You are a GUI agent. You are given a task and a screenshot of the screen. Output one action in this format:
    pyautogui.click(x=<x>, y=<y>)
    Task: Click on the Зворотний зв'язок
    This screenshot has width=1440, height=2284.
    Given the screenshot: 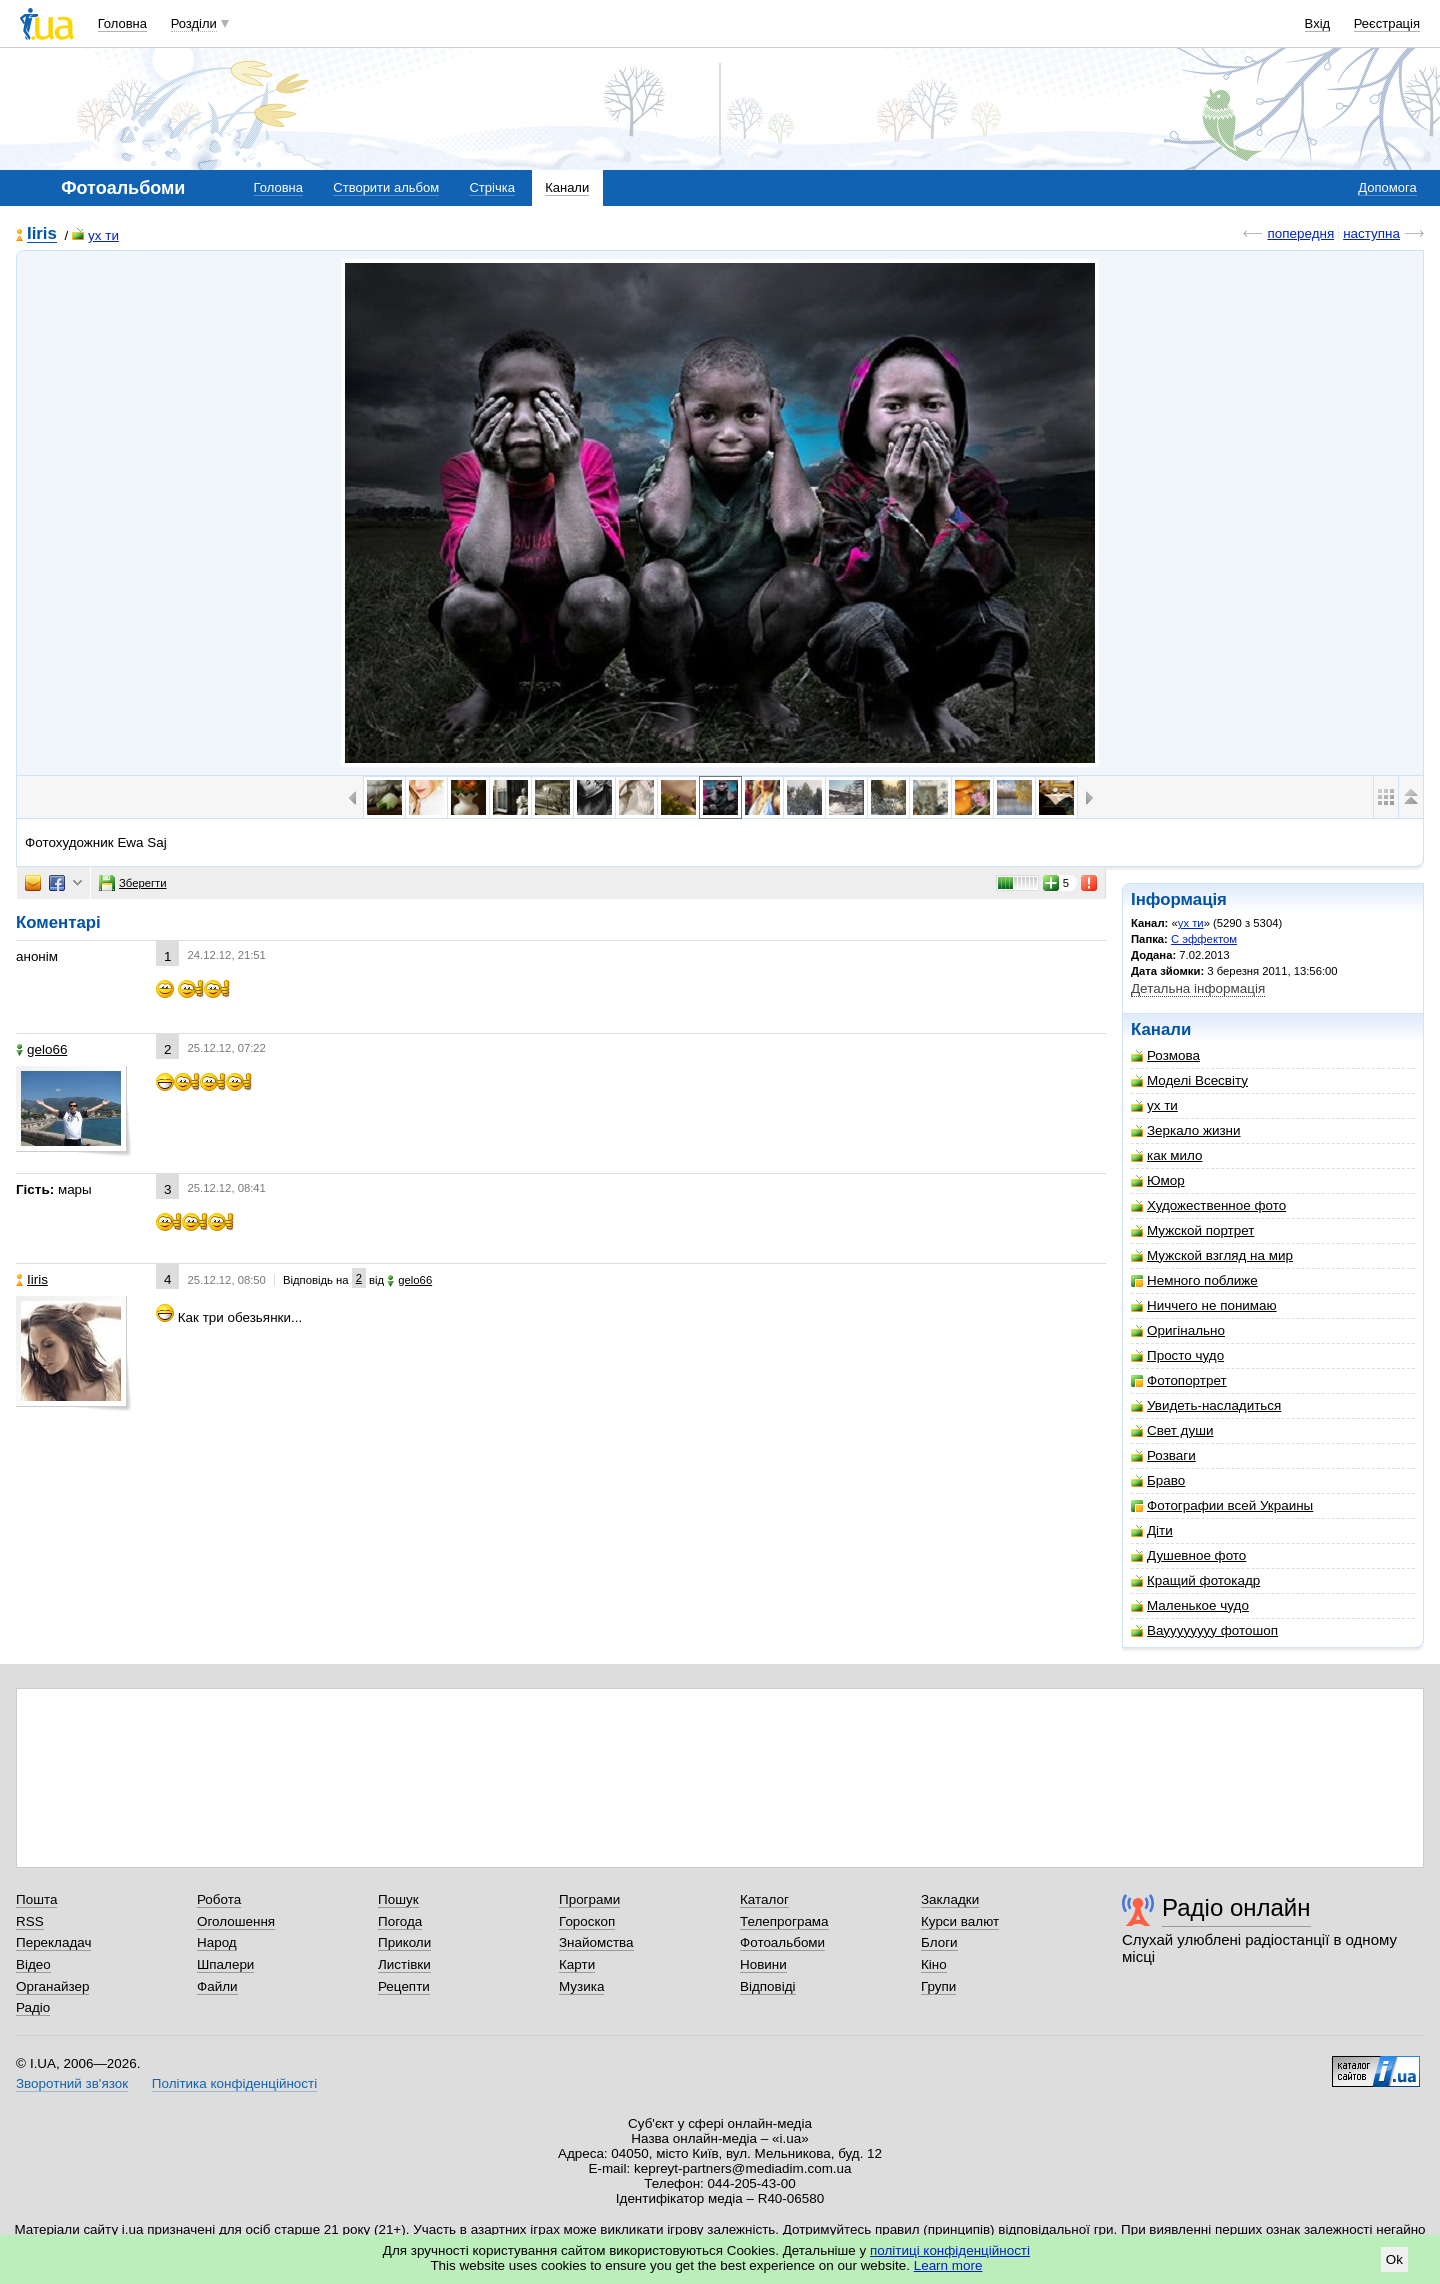 What is the action you would take?
    pyautogui.click(x=72, y=2083)
    